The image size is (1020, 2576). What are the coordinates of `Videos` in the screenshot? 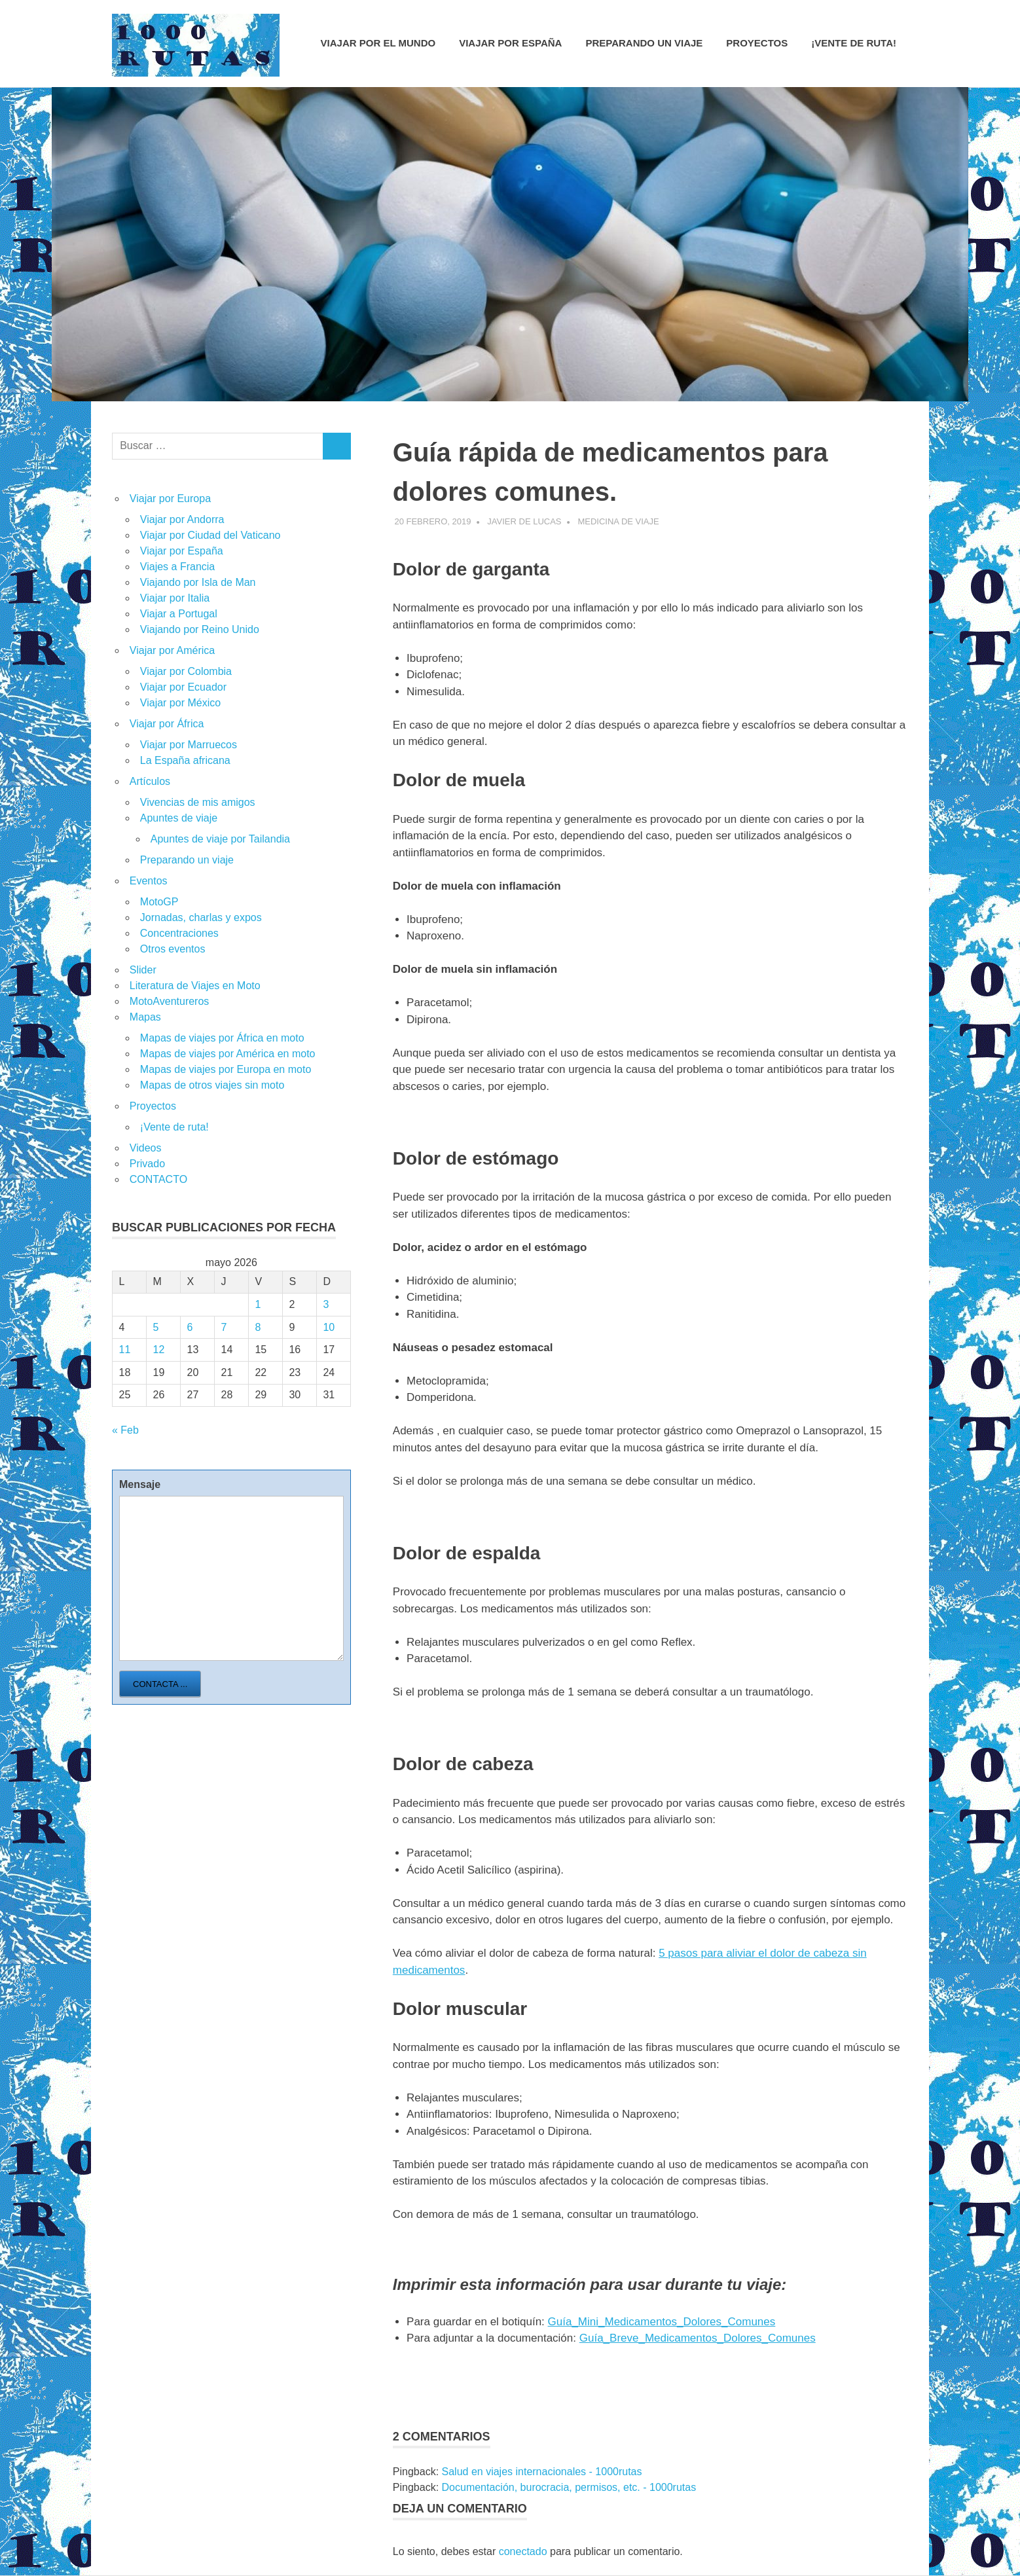 It's located at (146, 1147).